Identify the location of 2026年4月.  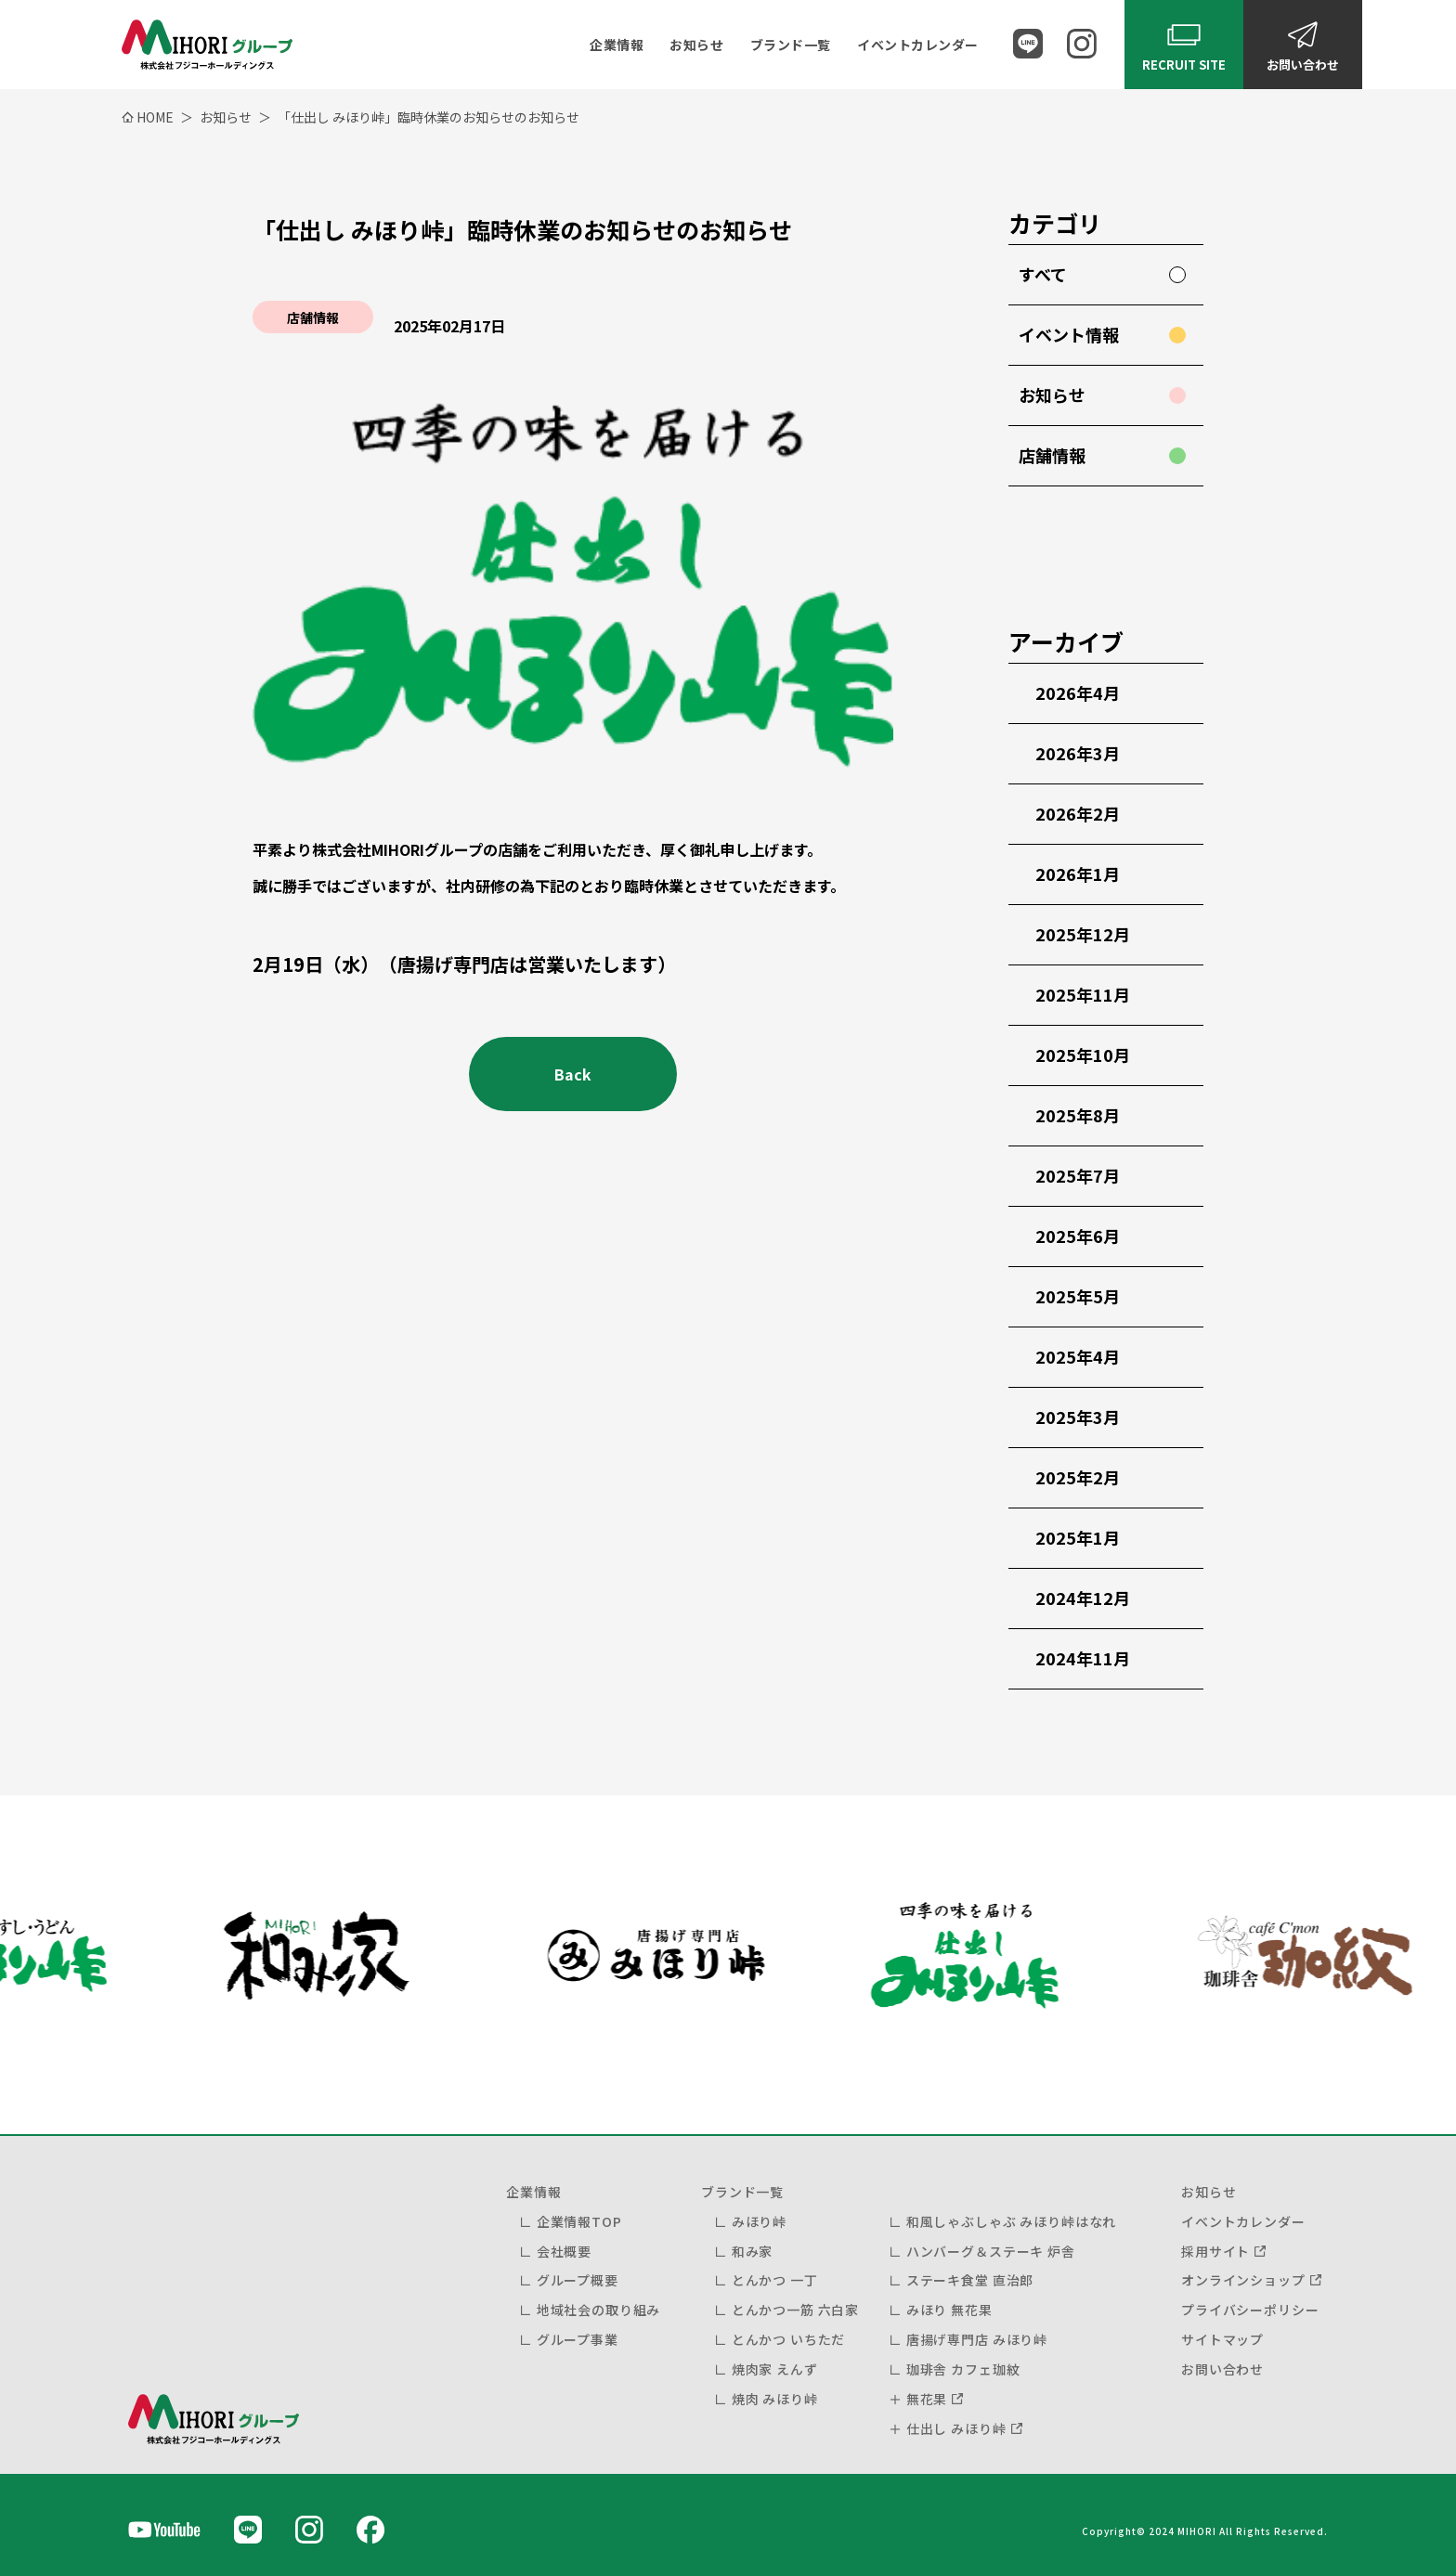
(1077, 692).